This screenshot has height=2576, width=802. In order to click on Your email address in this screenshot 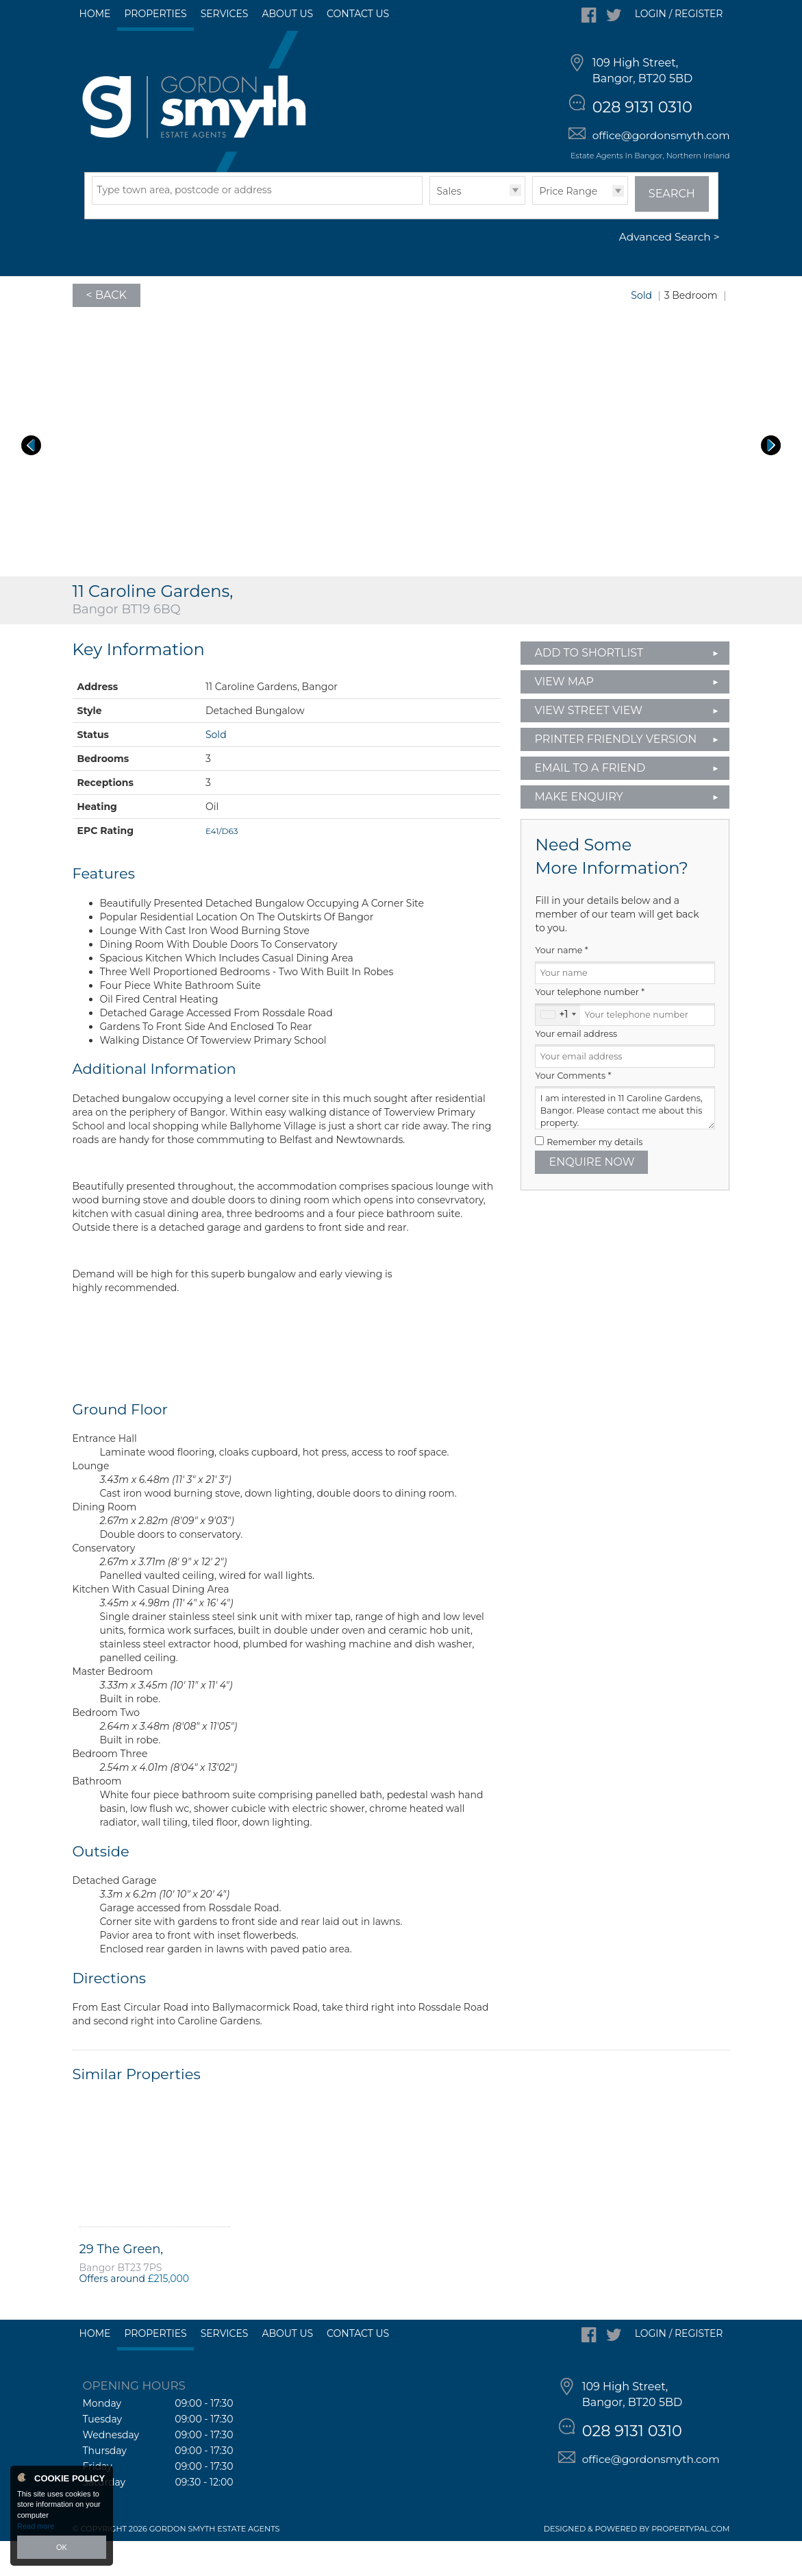, I will do `click(576, 1068)`.